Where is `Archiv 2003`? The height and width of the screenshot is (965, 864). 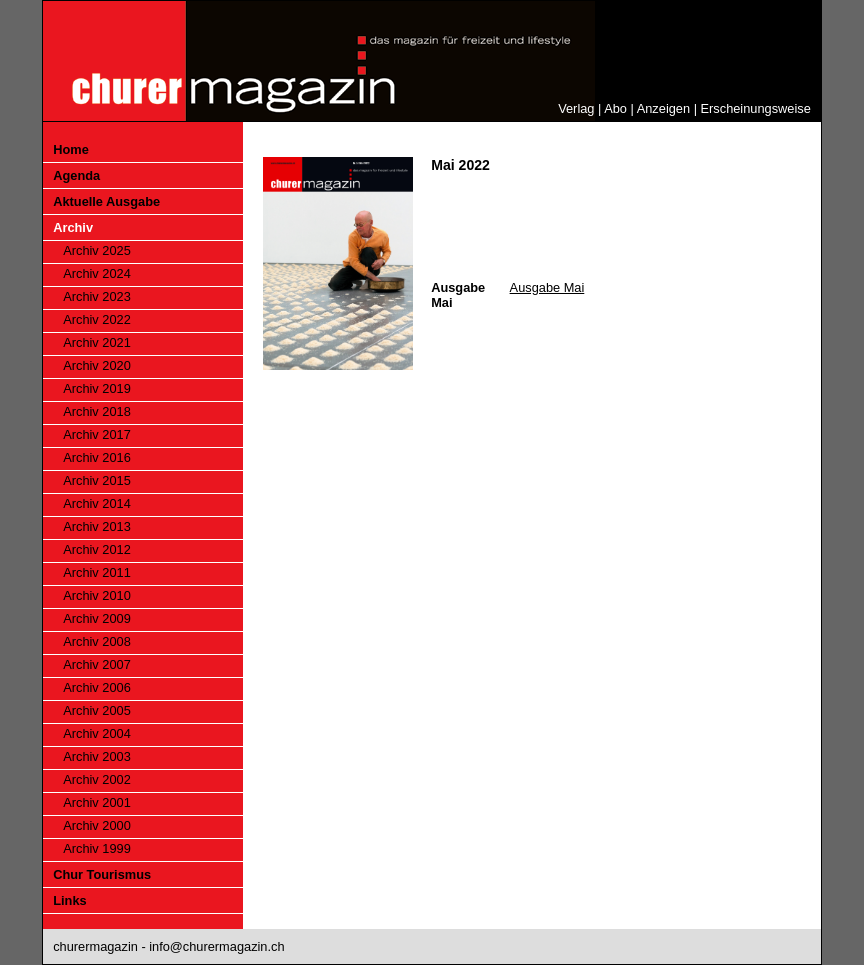 Archiv 2003 is located at coordinates (97, 756).